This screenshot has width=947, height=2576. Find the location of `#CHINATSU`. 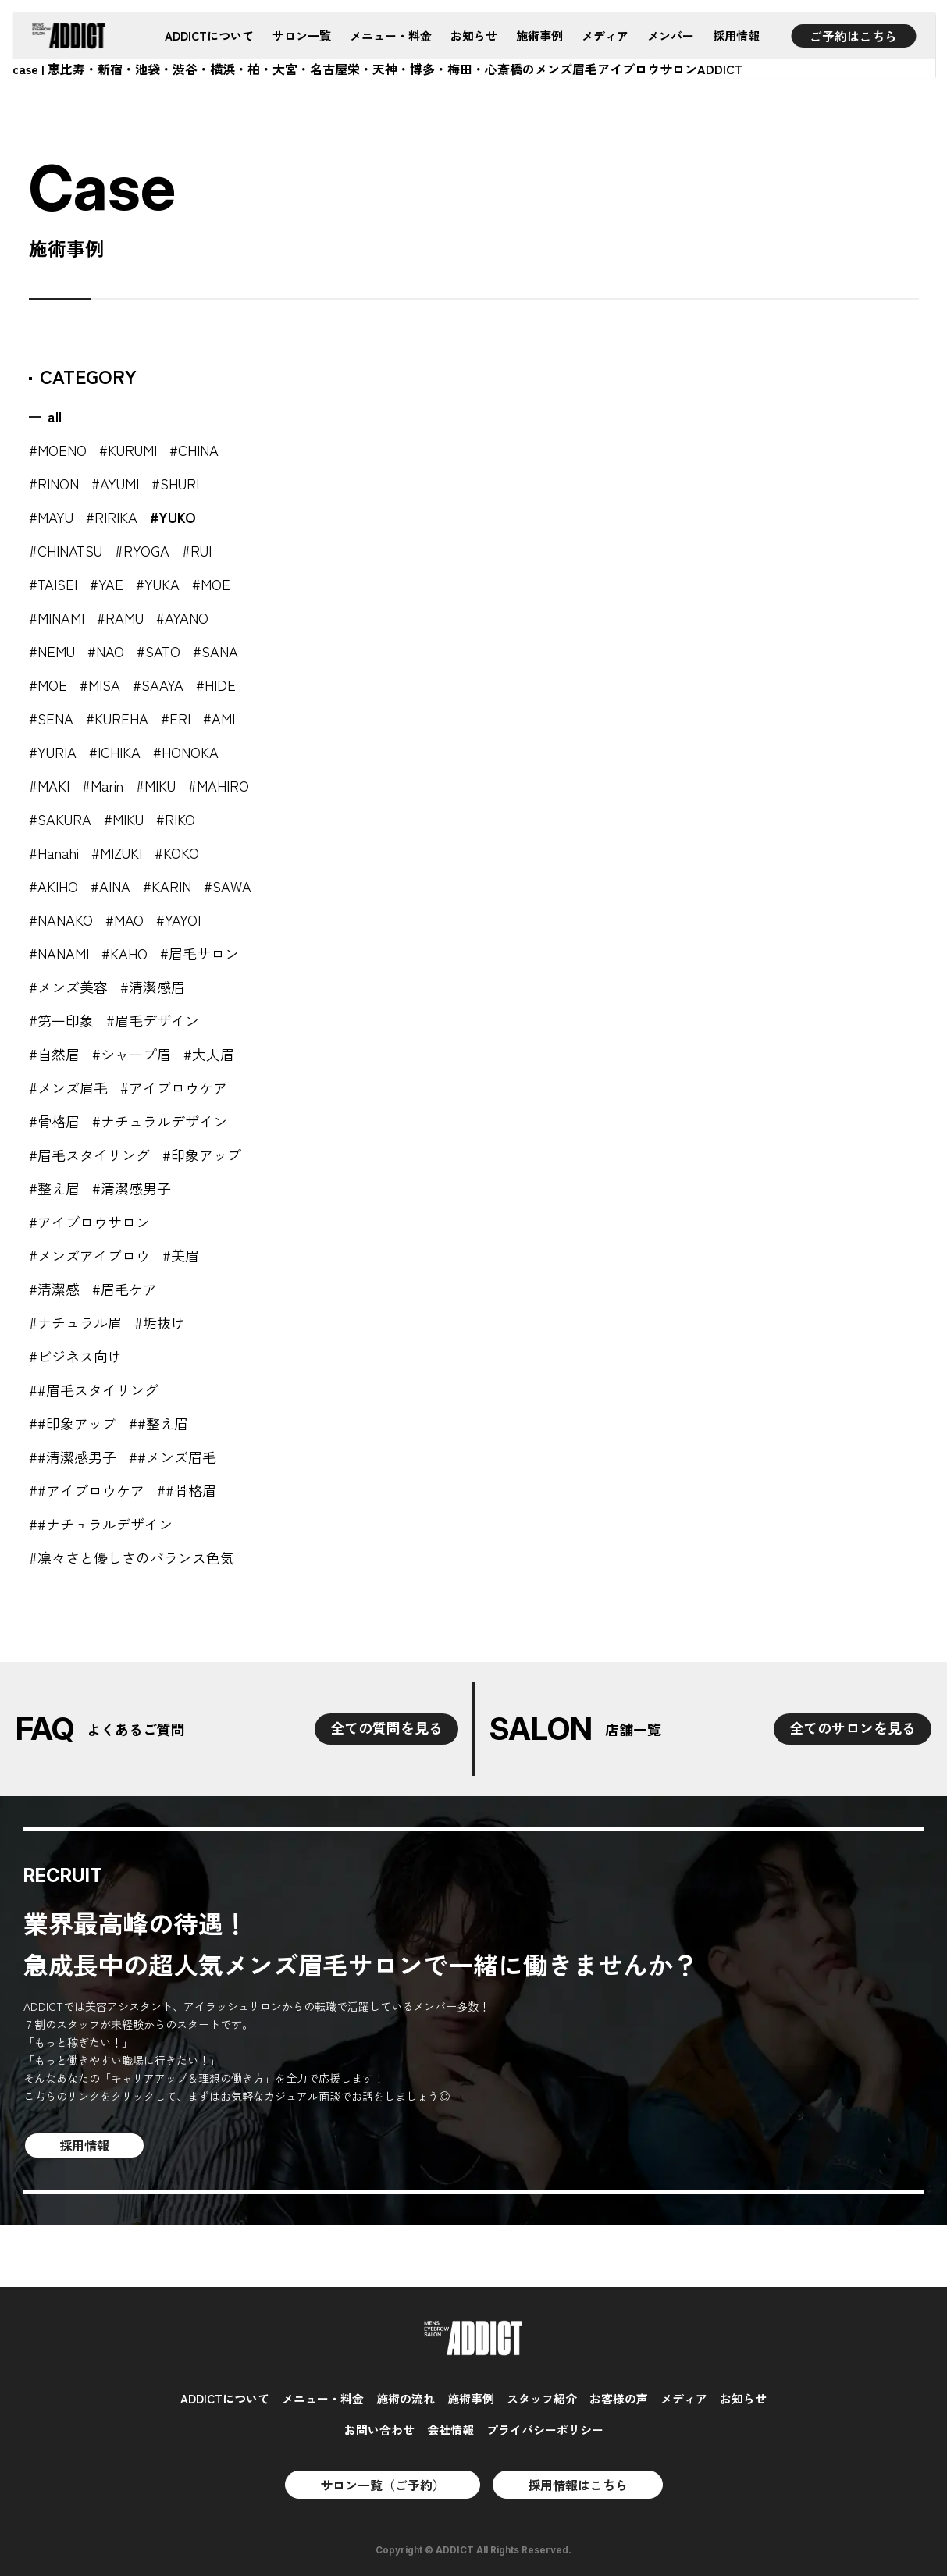

#CHINATSU is located at coordinates (65, 550).